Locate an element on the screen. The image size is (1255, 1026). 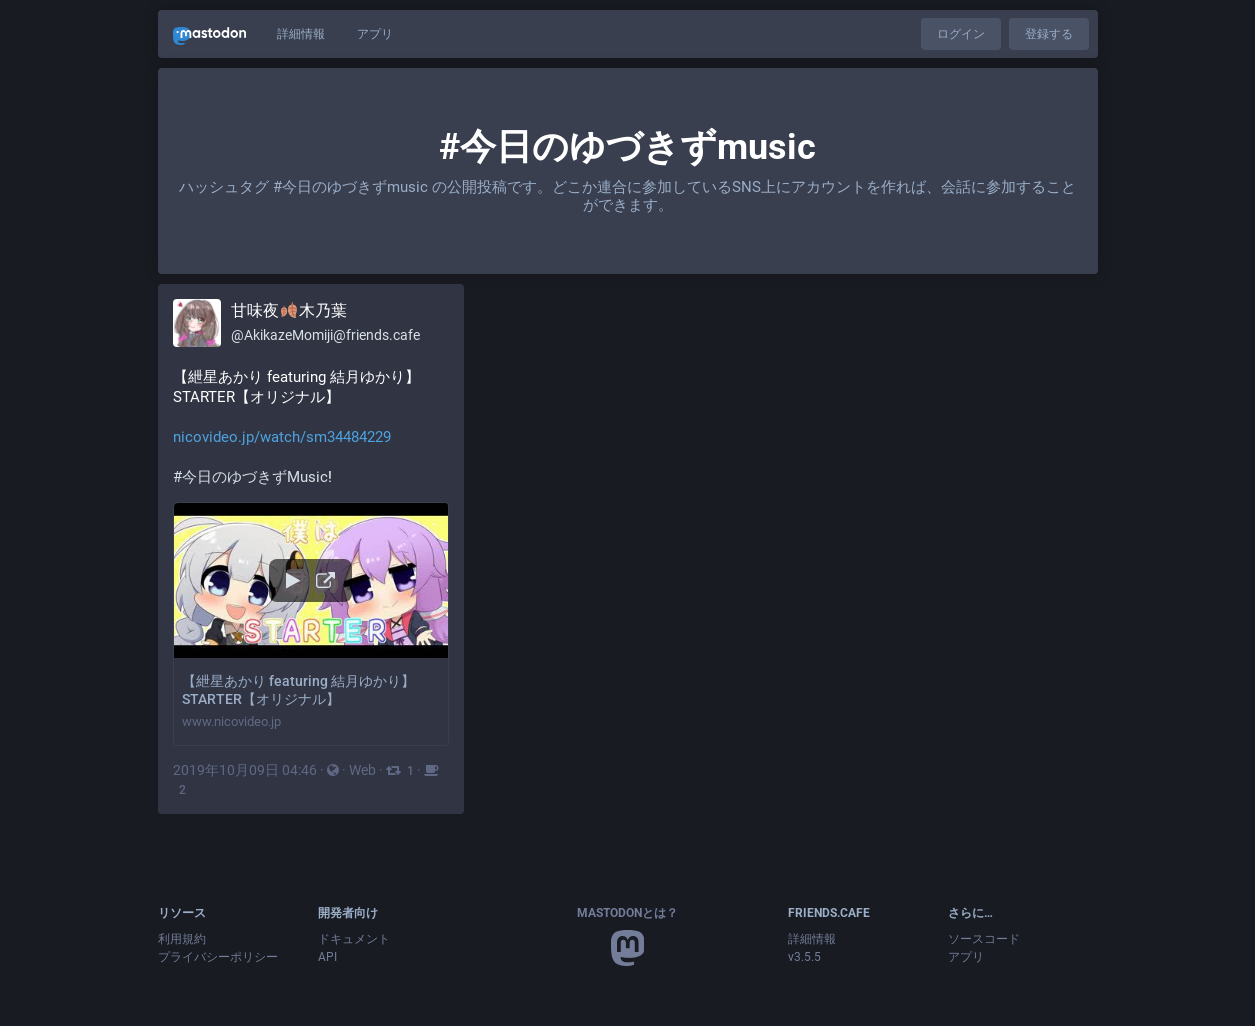
利用規約 is located at coordinates (182, 939).